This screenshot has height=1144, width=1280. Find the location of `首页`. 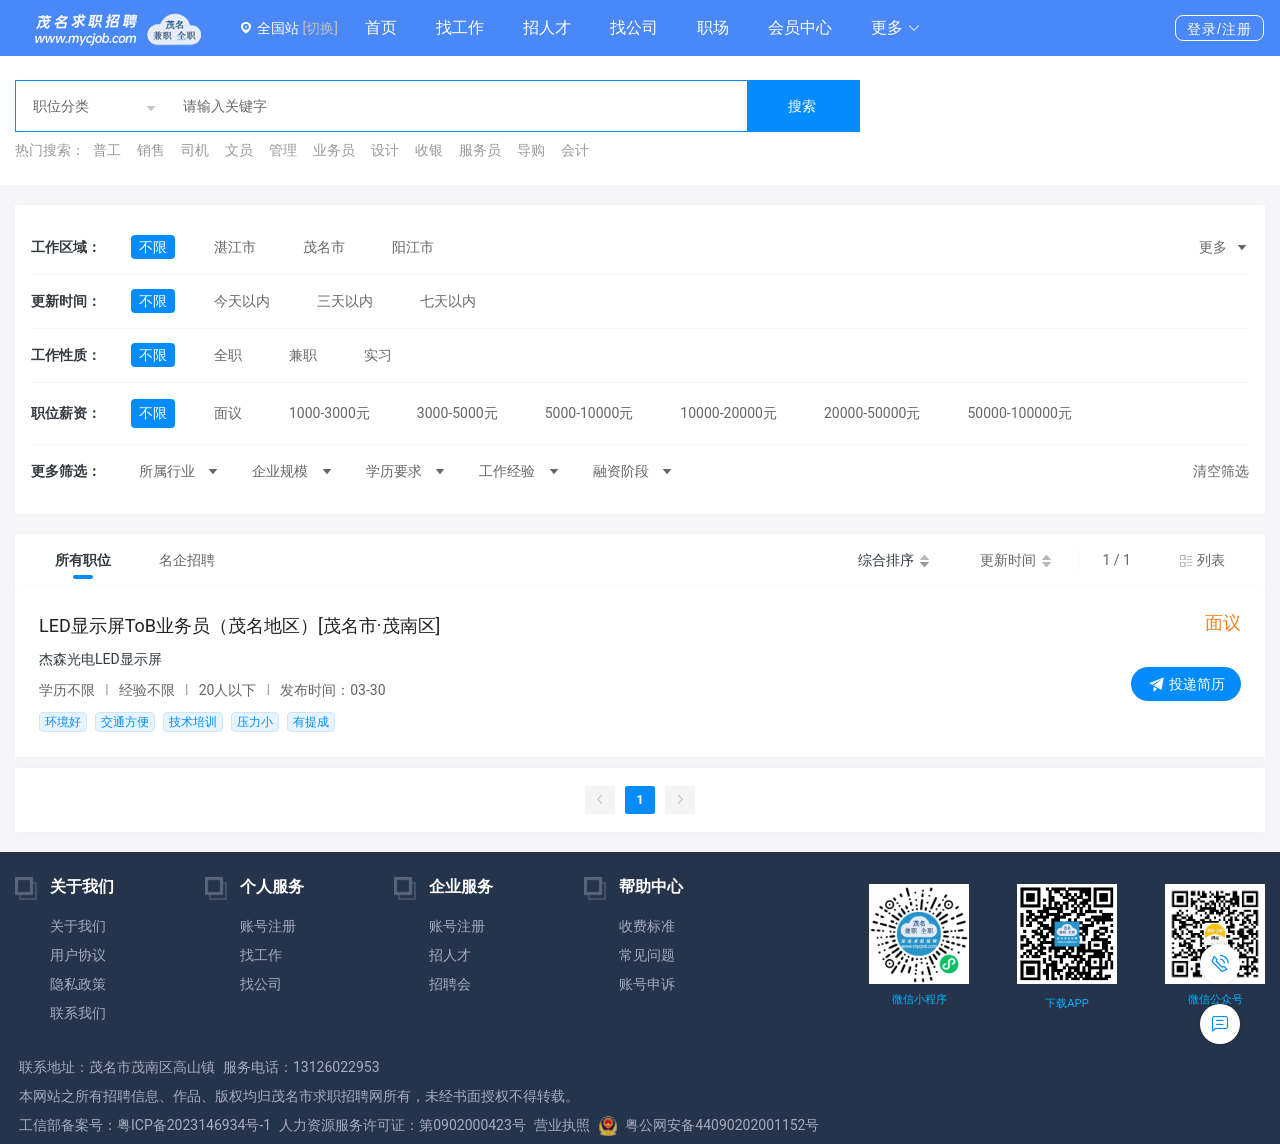

首页 is located at coordinates (381, 27).